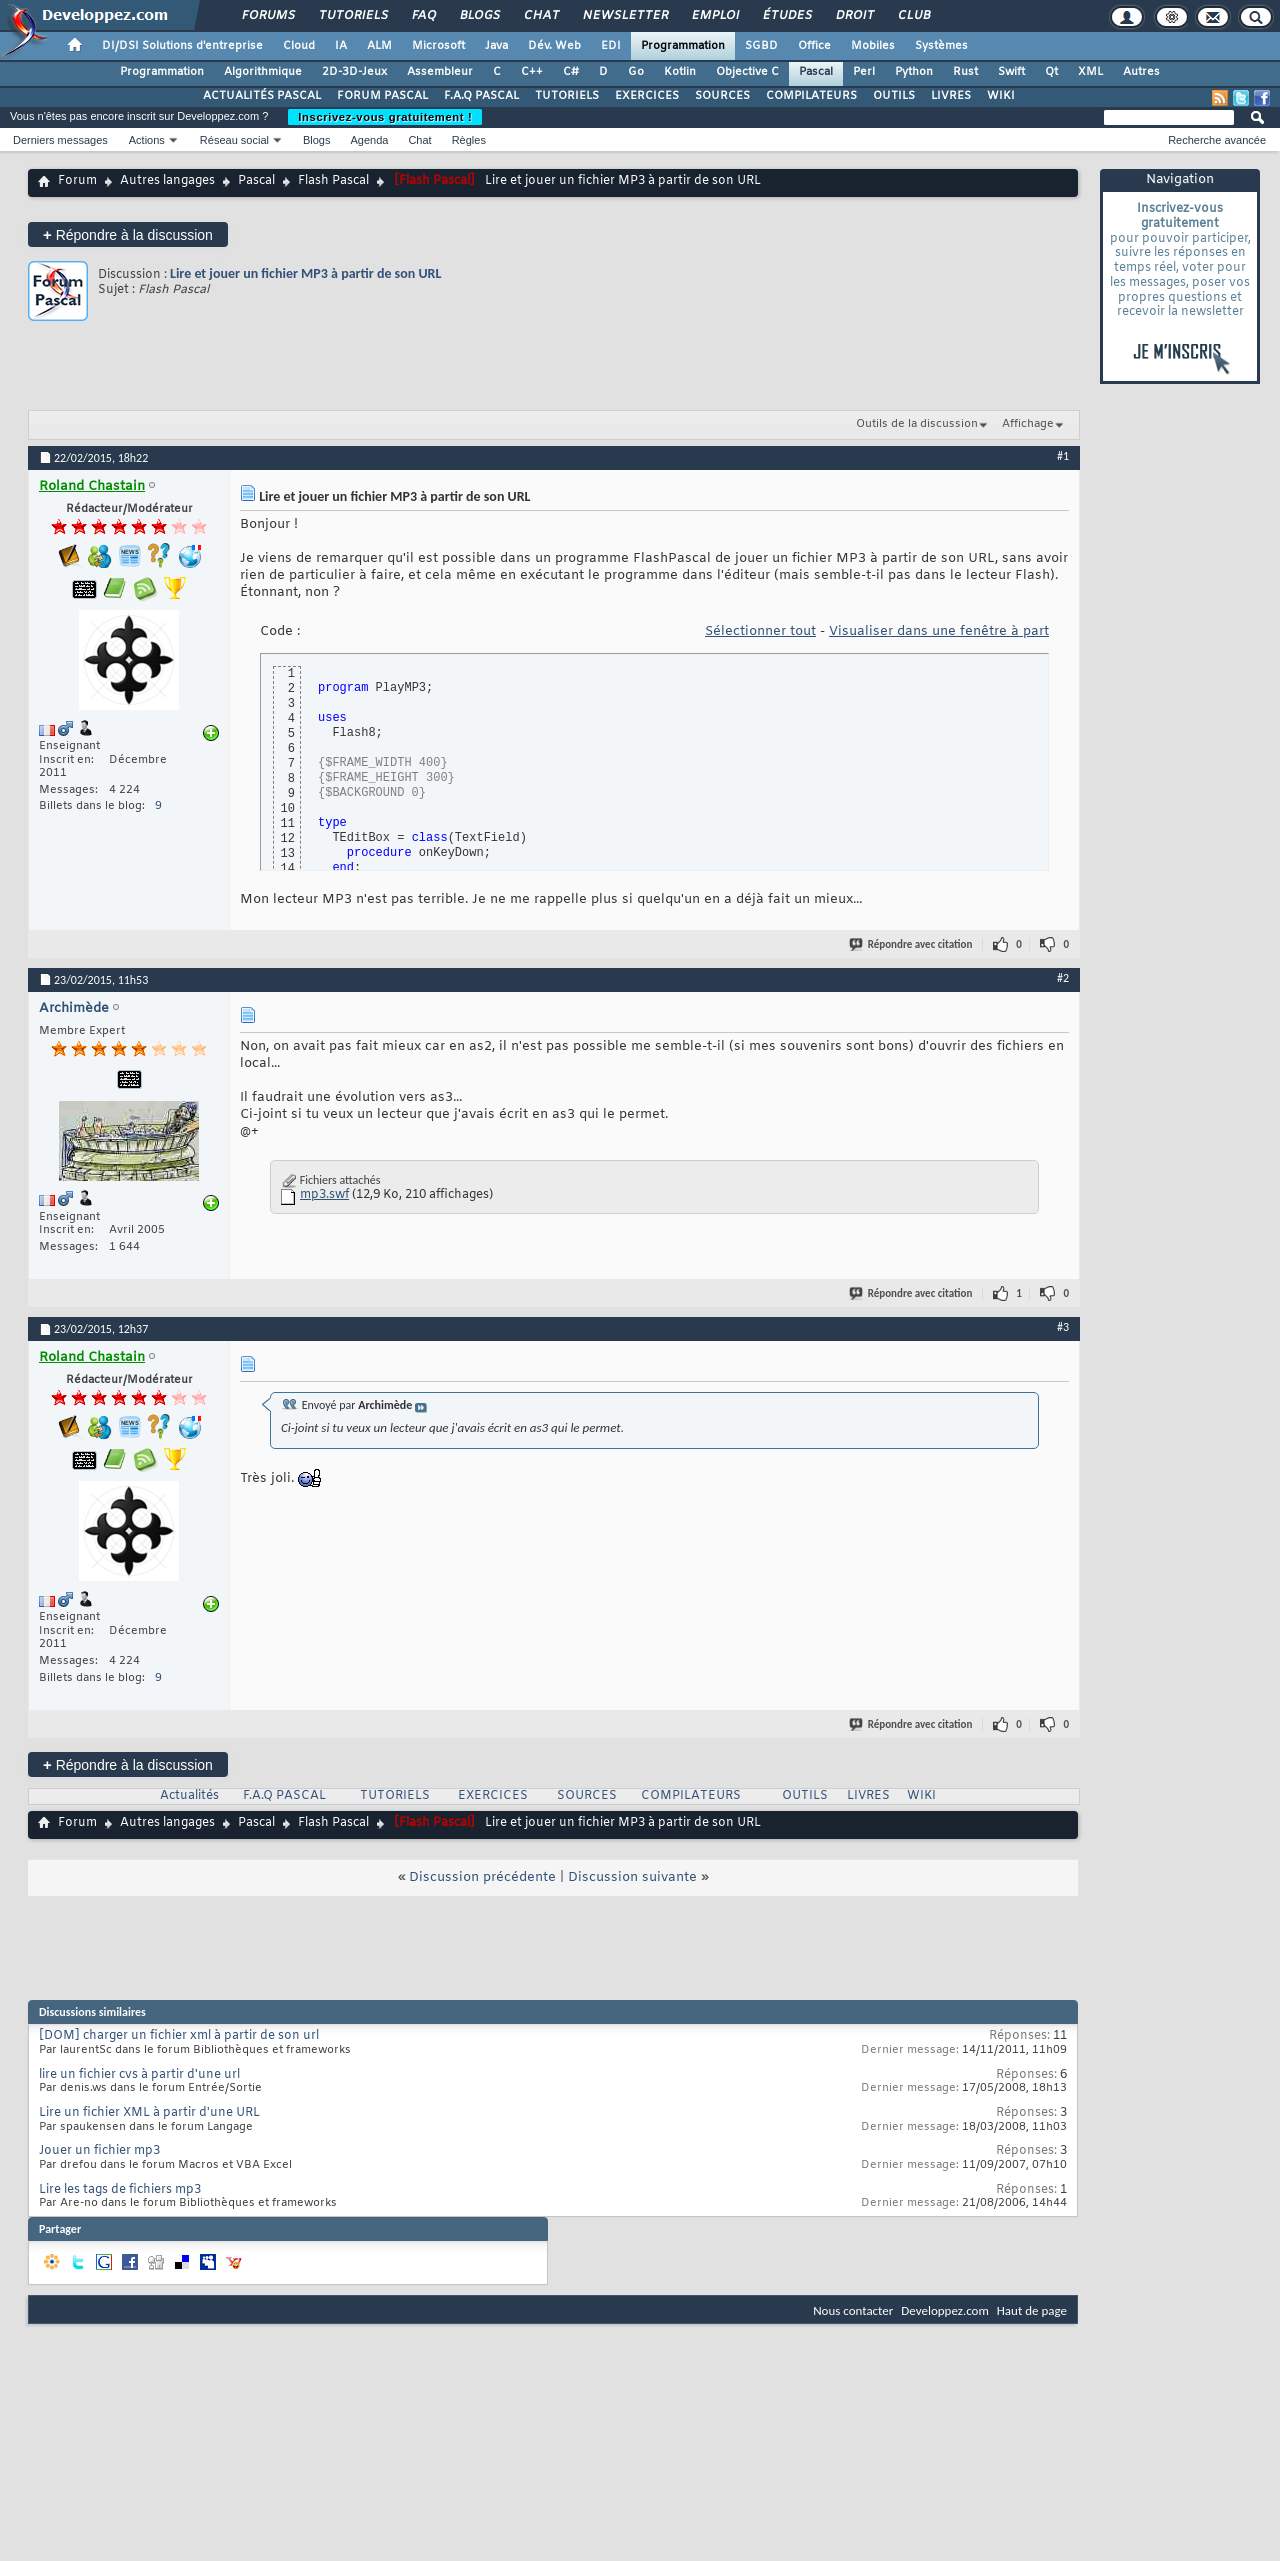 The image size is (1280, 2561). I want to click on ALM, so click(379, 46).